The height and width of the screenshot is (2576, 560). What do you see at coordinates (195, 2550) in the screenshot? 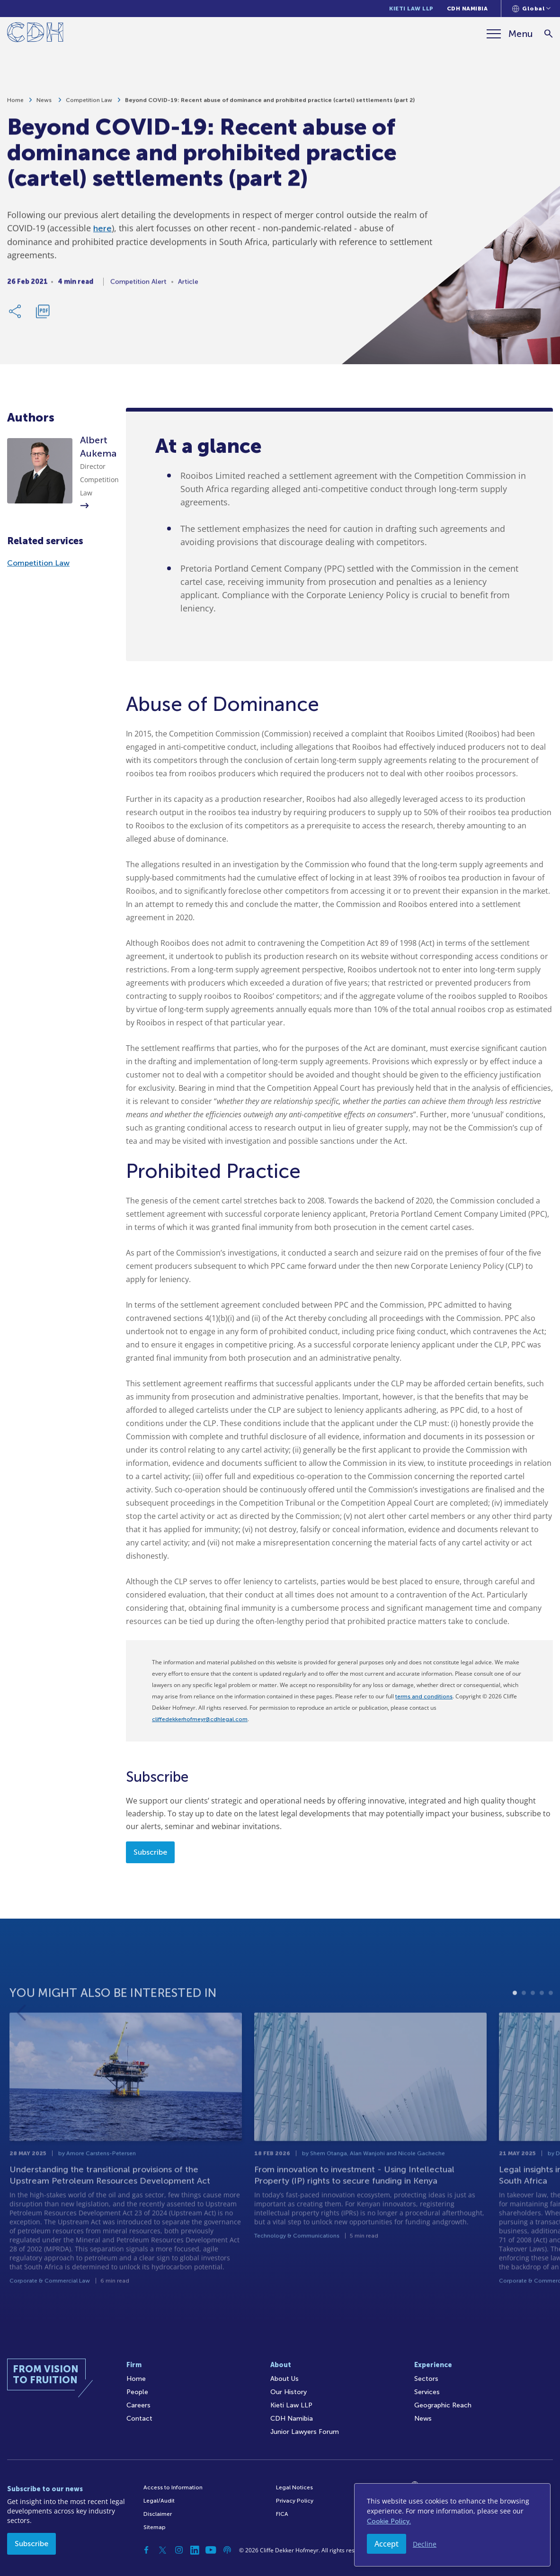
I see `[Linkedin]` at bounding box center [195, 2550].